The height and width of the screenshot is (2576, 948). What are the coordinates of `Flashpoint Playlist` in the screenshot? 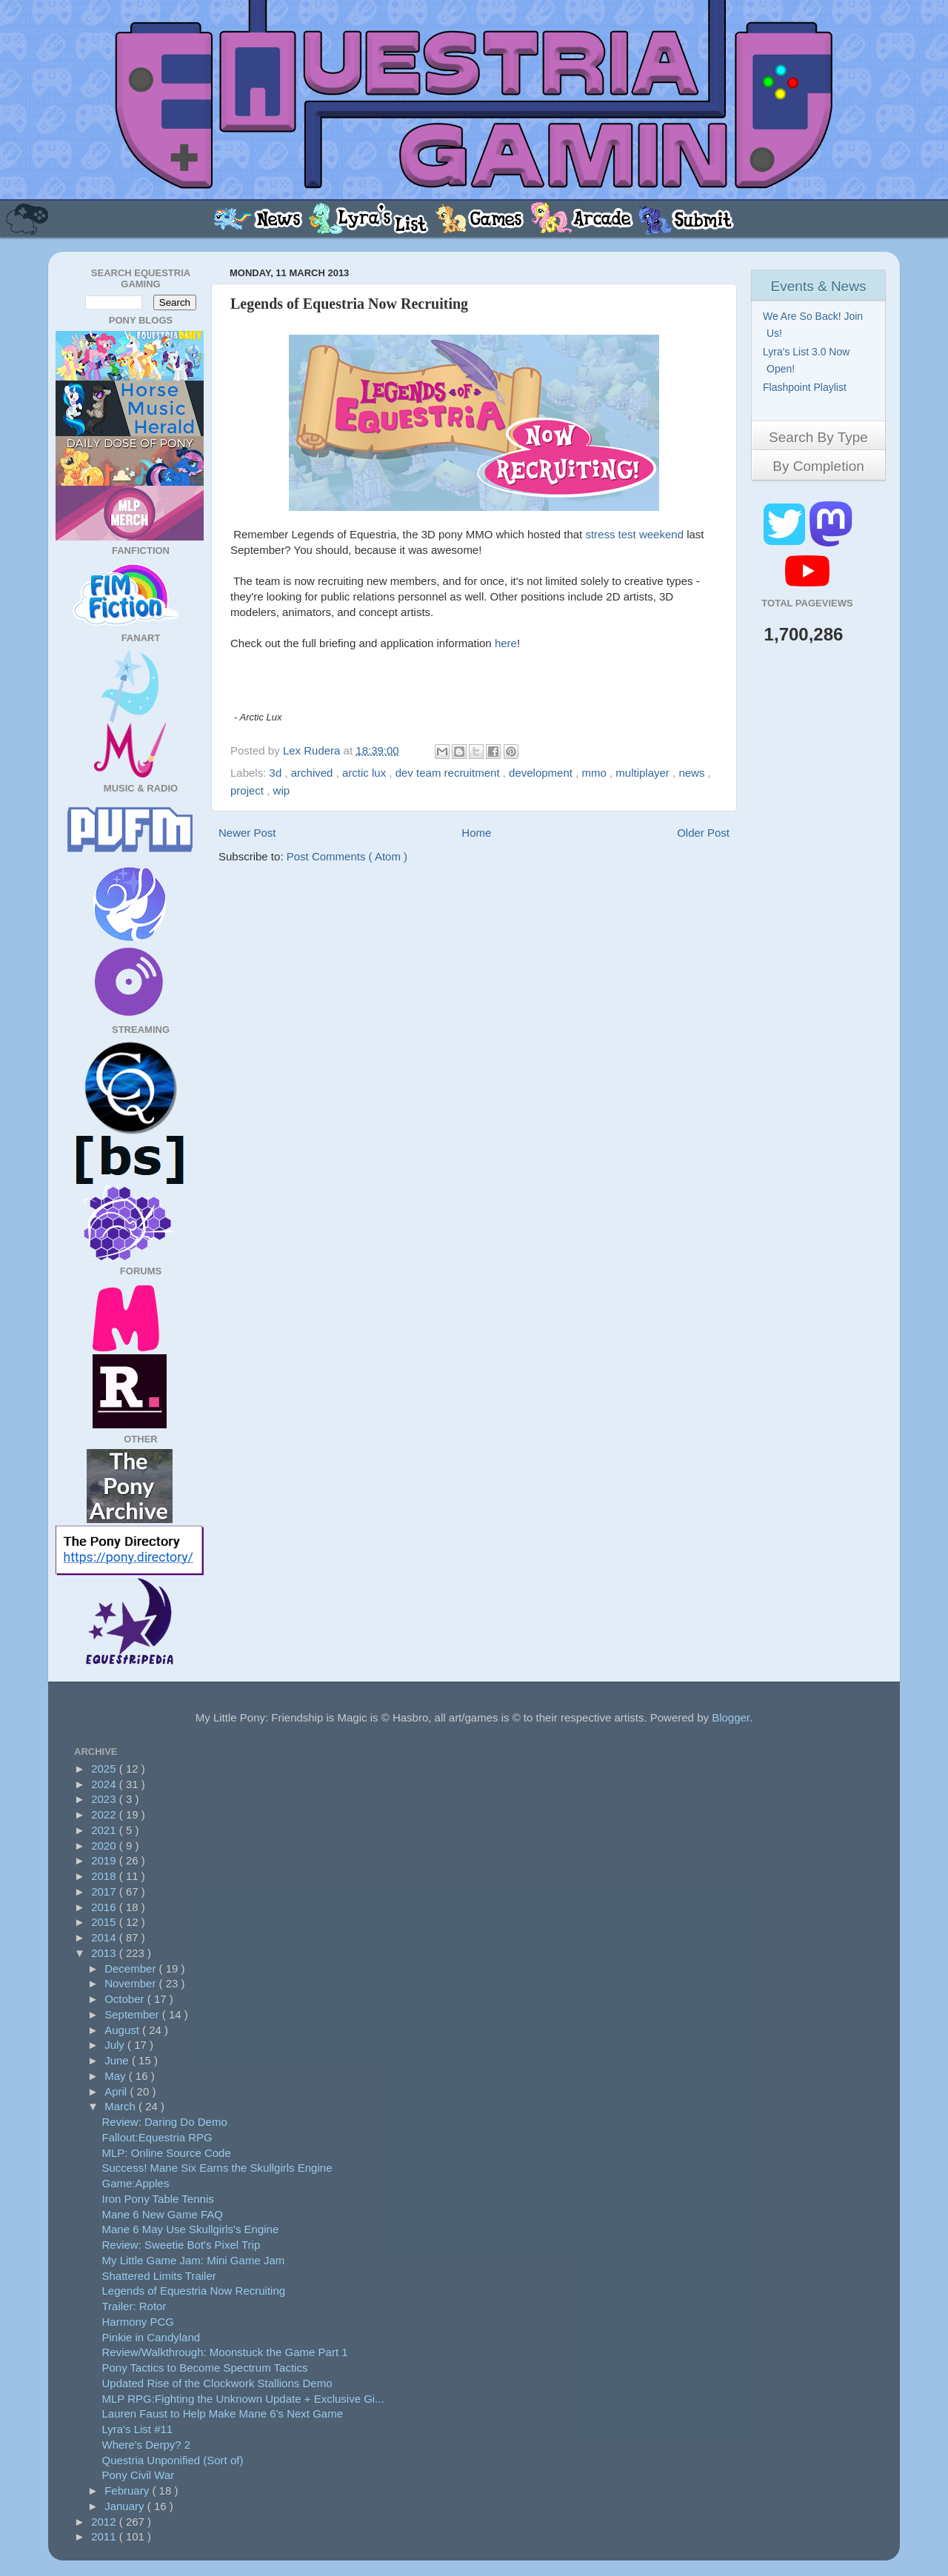 It's located at (807, 387).